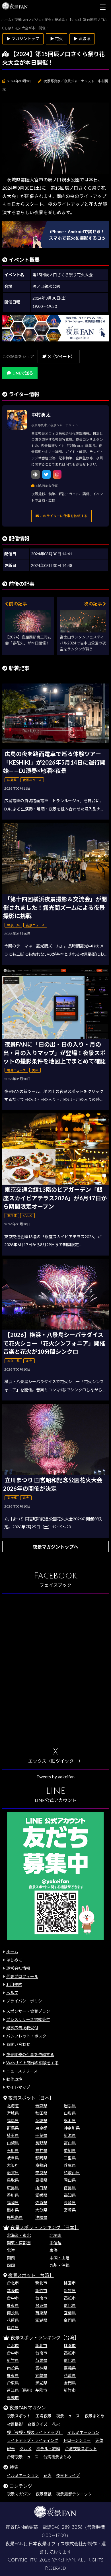 This screenshot has width=111, height=2576. What do you see at coordinates (11, 2448) in the screenshot?
I see `観光` at bounding box center [11, 2448].